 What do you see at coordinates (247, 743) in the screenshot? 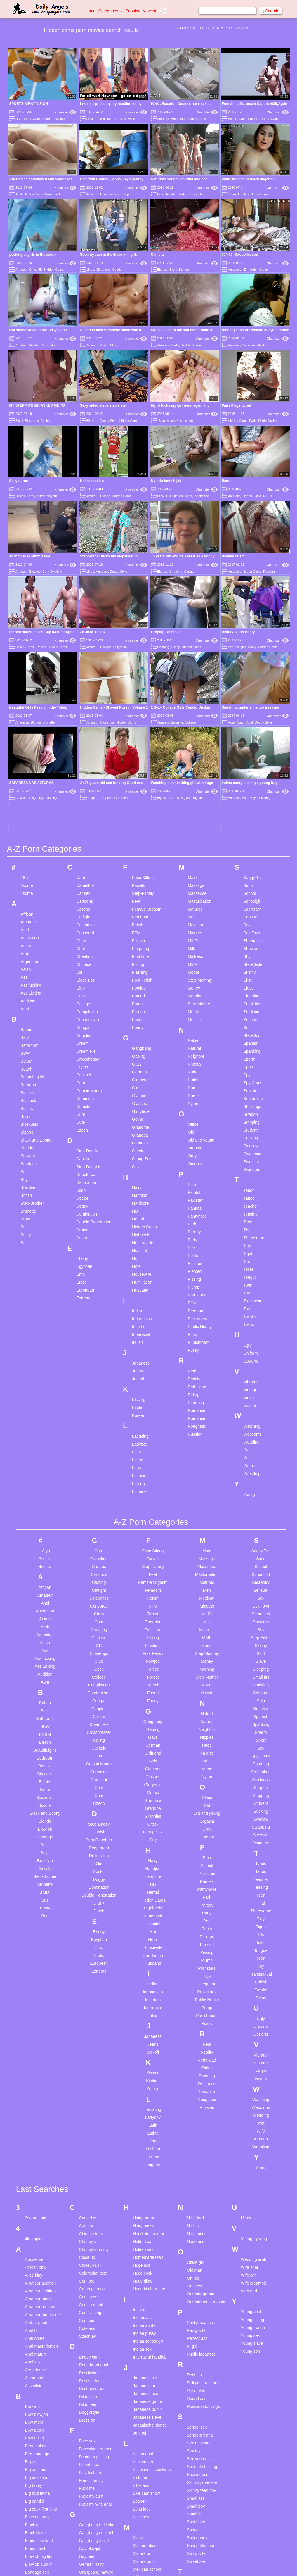
I see `Sex` at bounding box center [247, 743].